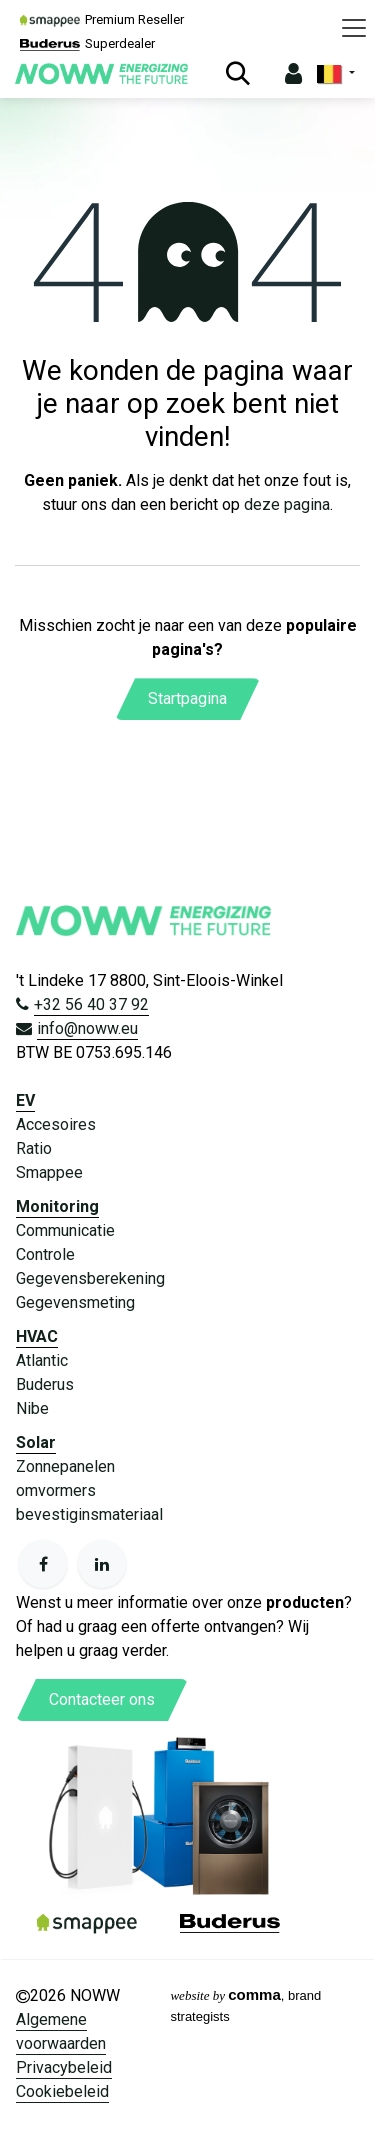 The width and height of the screenshot is (375, 2136). What do you see at coordinates (42, 1360) in the screenshot?
I see `Atlantic` at bounding box center [42, 1360].